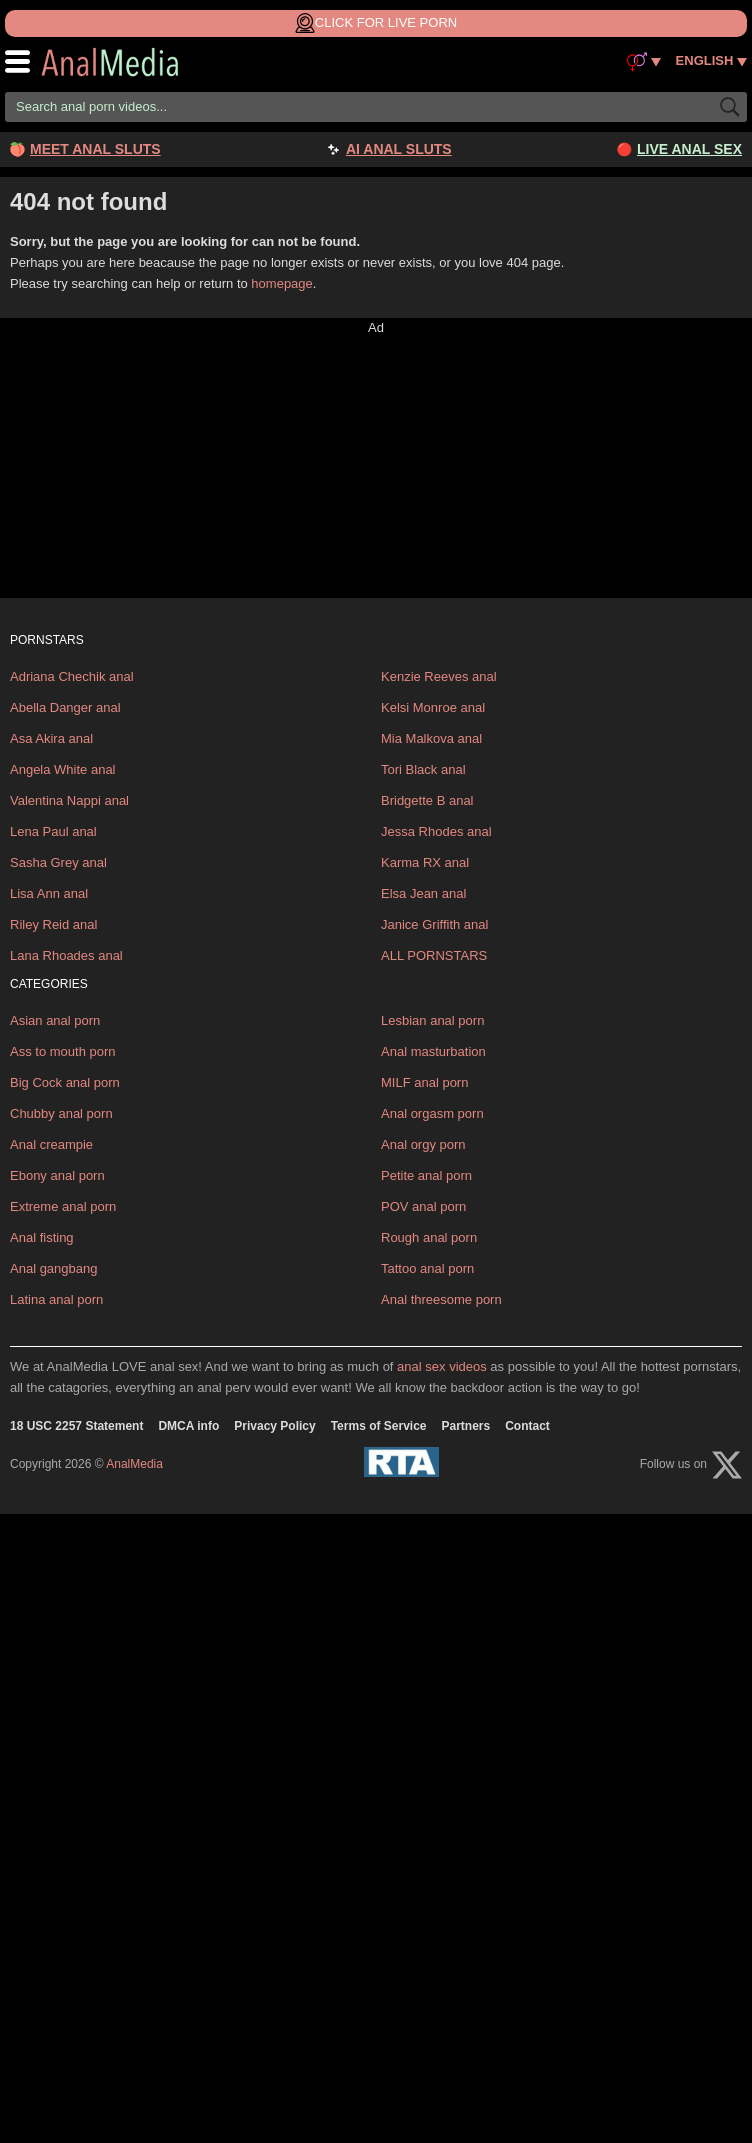 The image size is (752, 2143). I want to click on Jessa Rhodes anal, so click(436, 831).